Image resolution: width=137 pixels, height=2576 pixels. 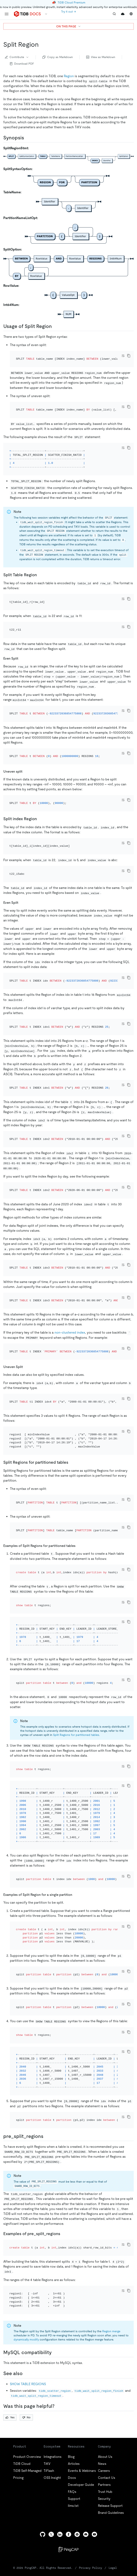 What do you see at coordinates (123, 356) in the screenshot?
I see `[Toggle code wrap]` at bounding box center [123, 356].